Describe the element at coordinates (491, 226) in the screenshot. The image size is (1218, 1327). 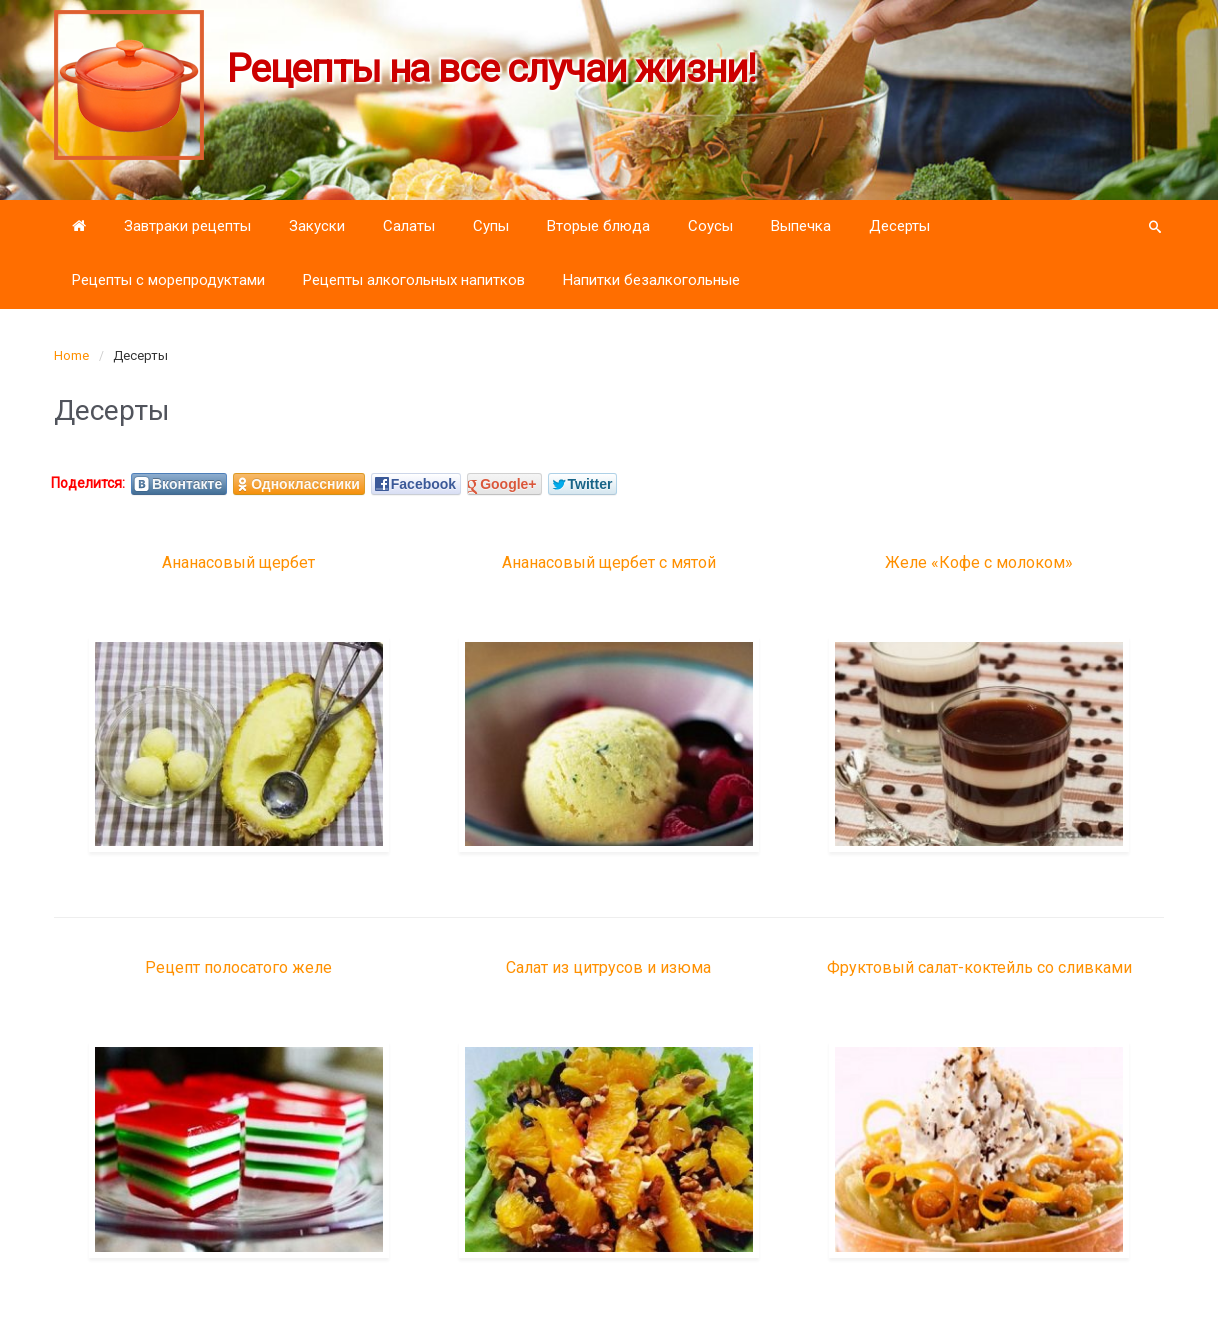
I see `Супы` at that location.